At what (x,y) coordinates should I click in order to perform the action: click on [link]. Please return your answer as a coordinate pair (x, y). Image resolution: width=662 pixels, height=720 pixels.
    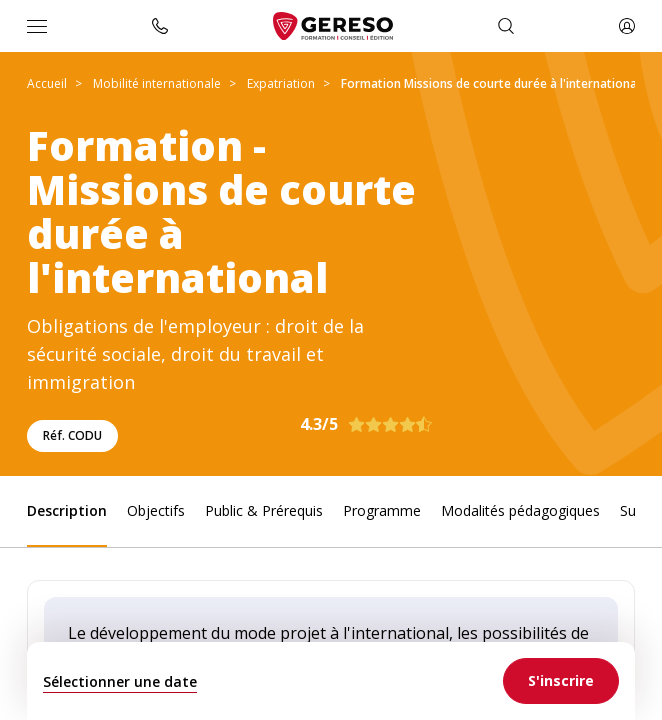
    Looking at the image, I should click on (561, 681).